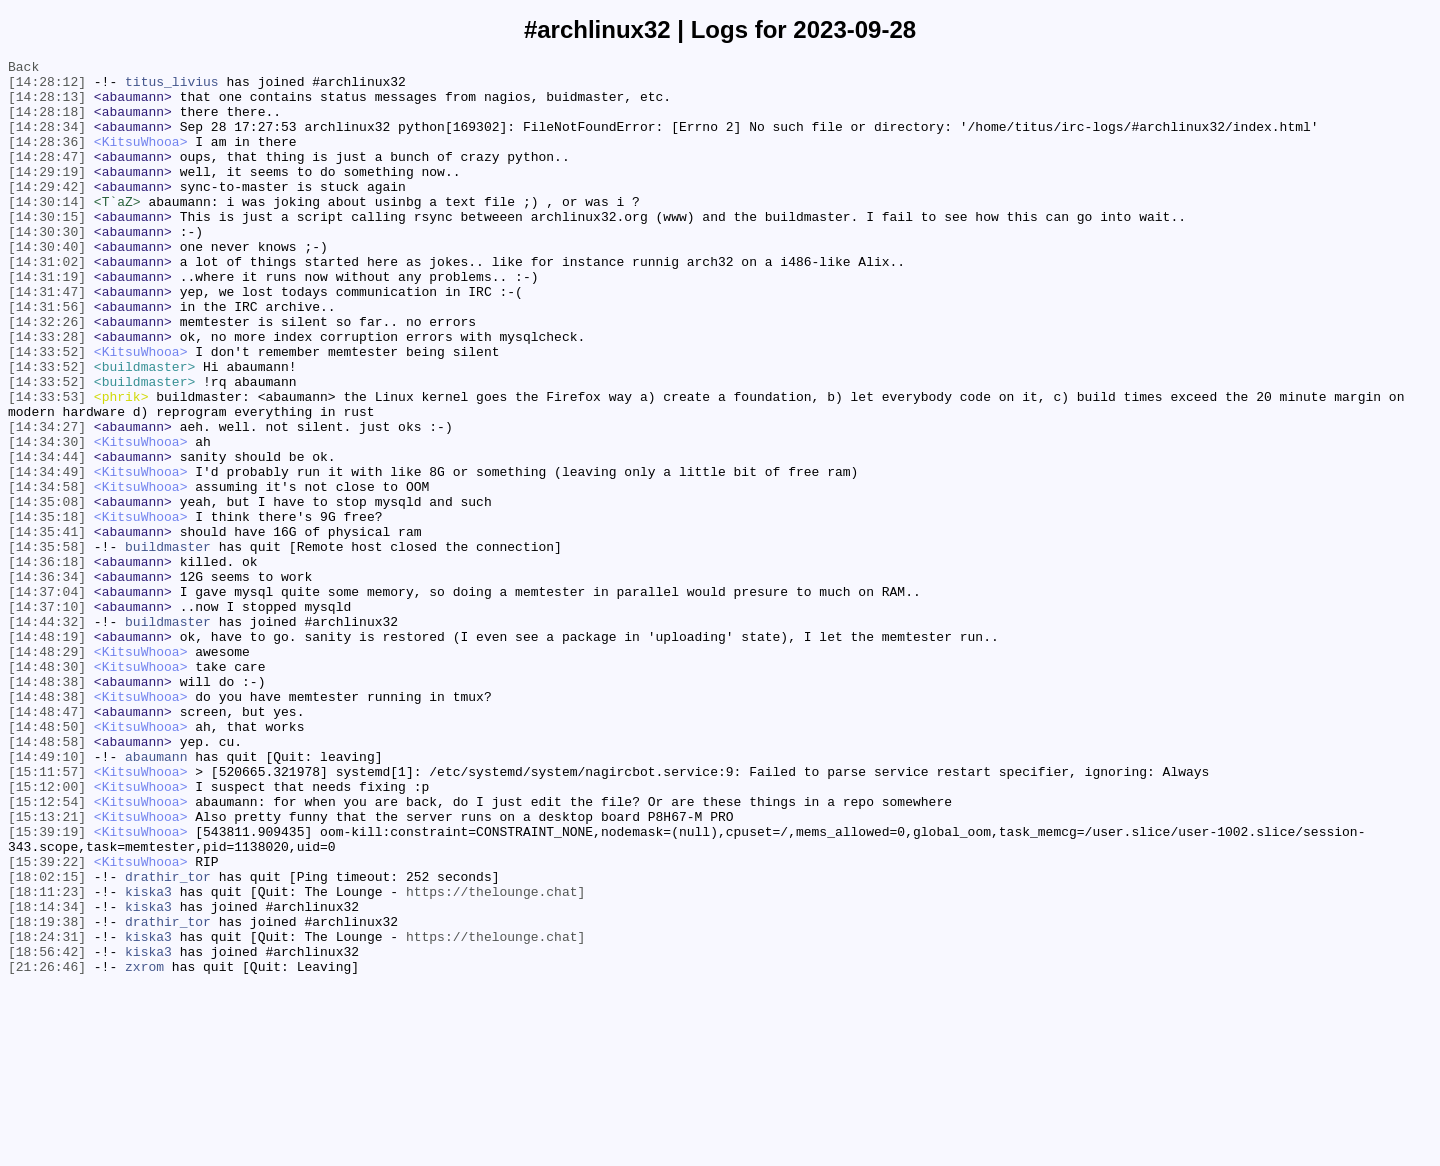  I want to click on [14:48:58], so click(47, 879).